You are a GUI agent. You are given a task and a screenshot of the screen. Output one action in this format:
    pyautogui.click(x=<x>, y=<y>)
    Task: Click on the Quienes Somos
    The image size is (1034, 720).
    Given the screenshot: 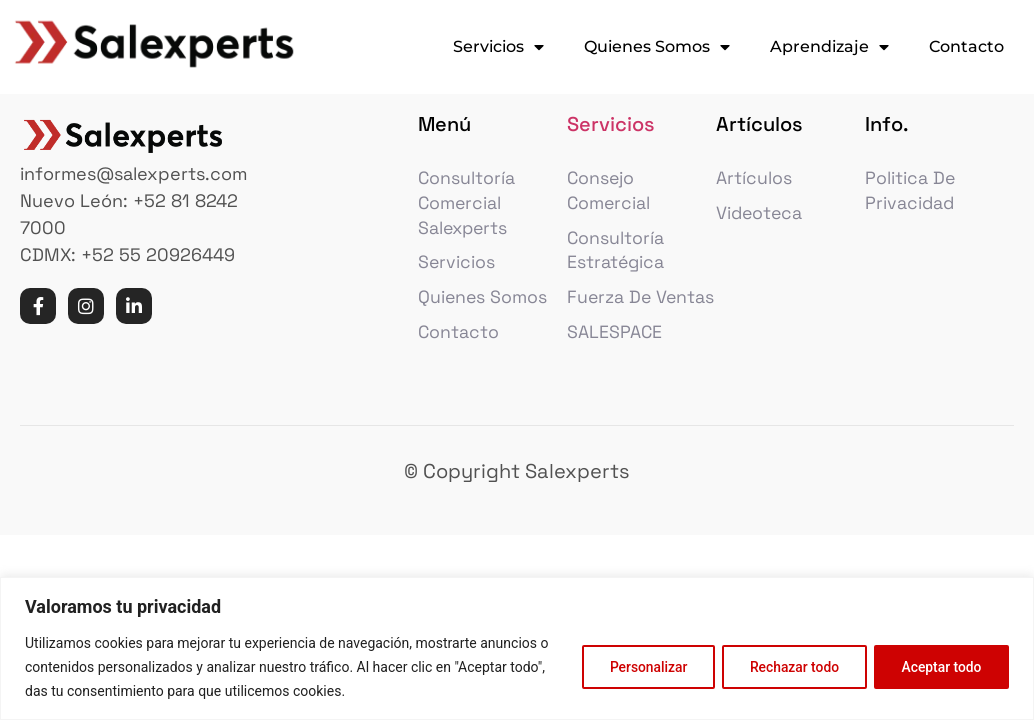 What is the action you would take?
    pyautogui.click(x=657, y=47)
    